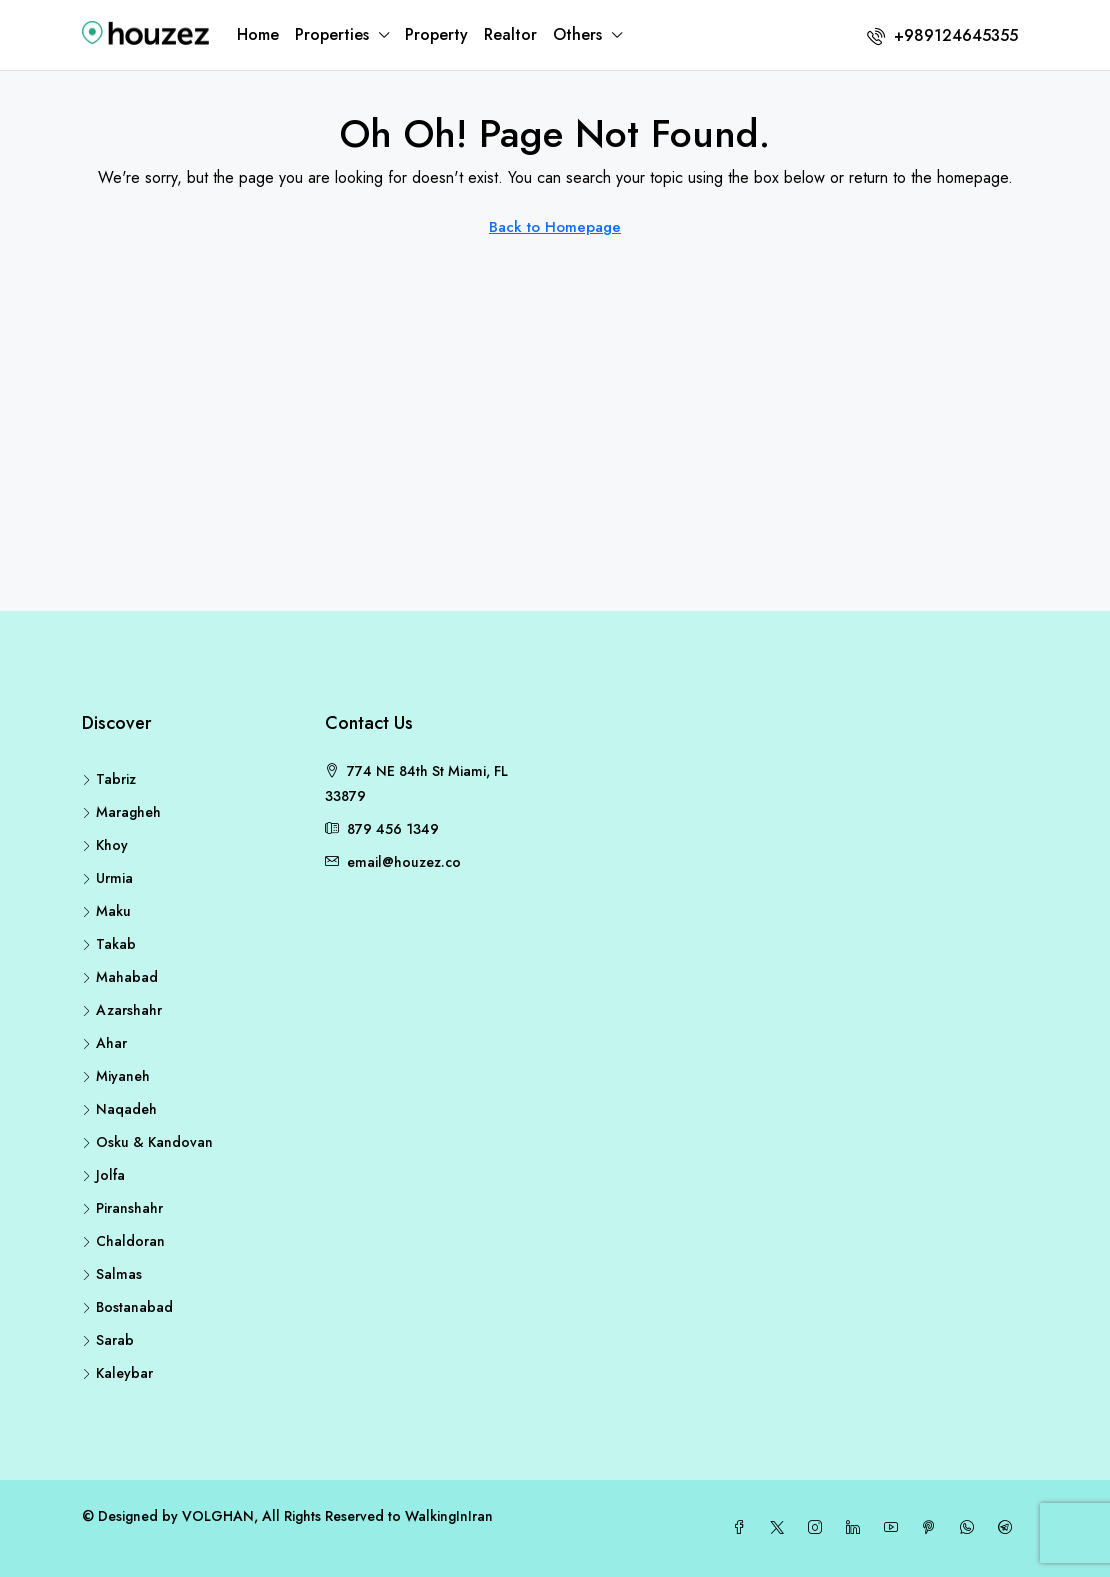 This screenshot has height=1577, width=1110. I want to click on email@houzez.co [Email us at email@houzez.co], so click(404, 862).